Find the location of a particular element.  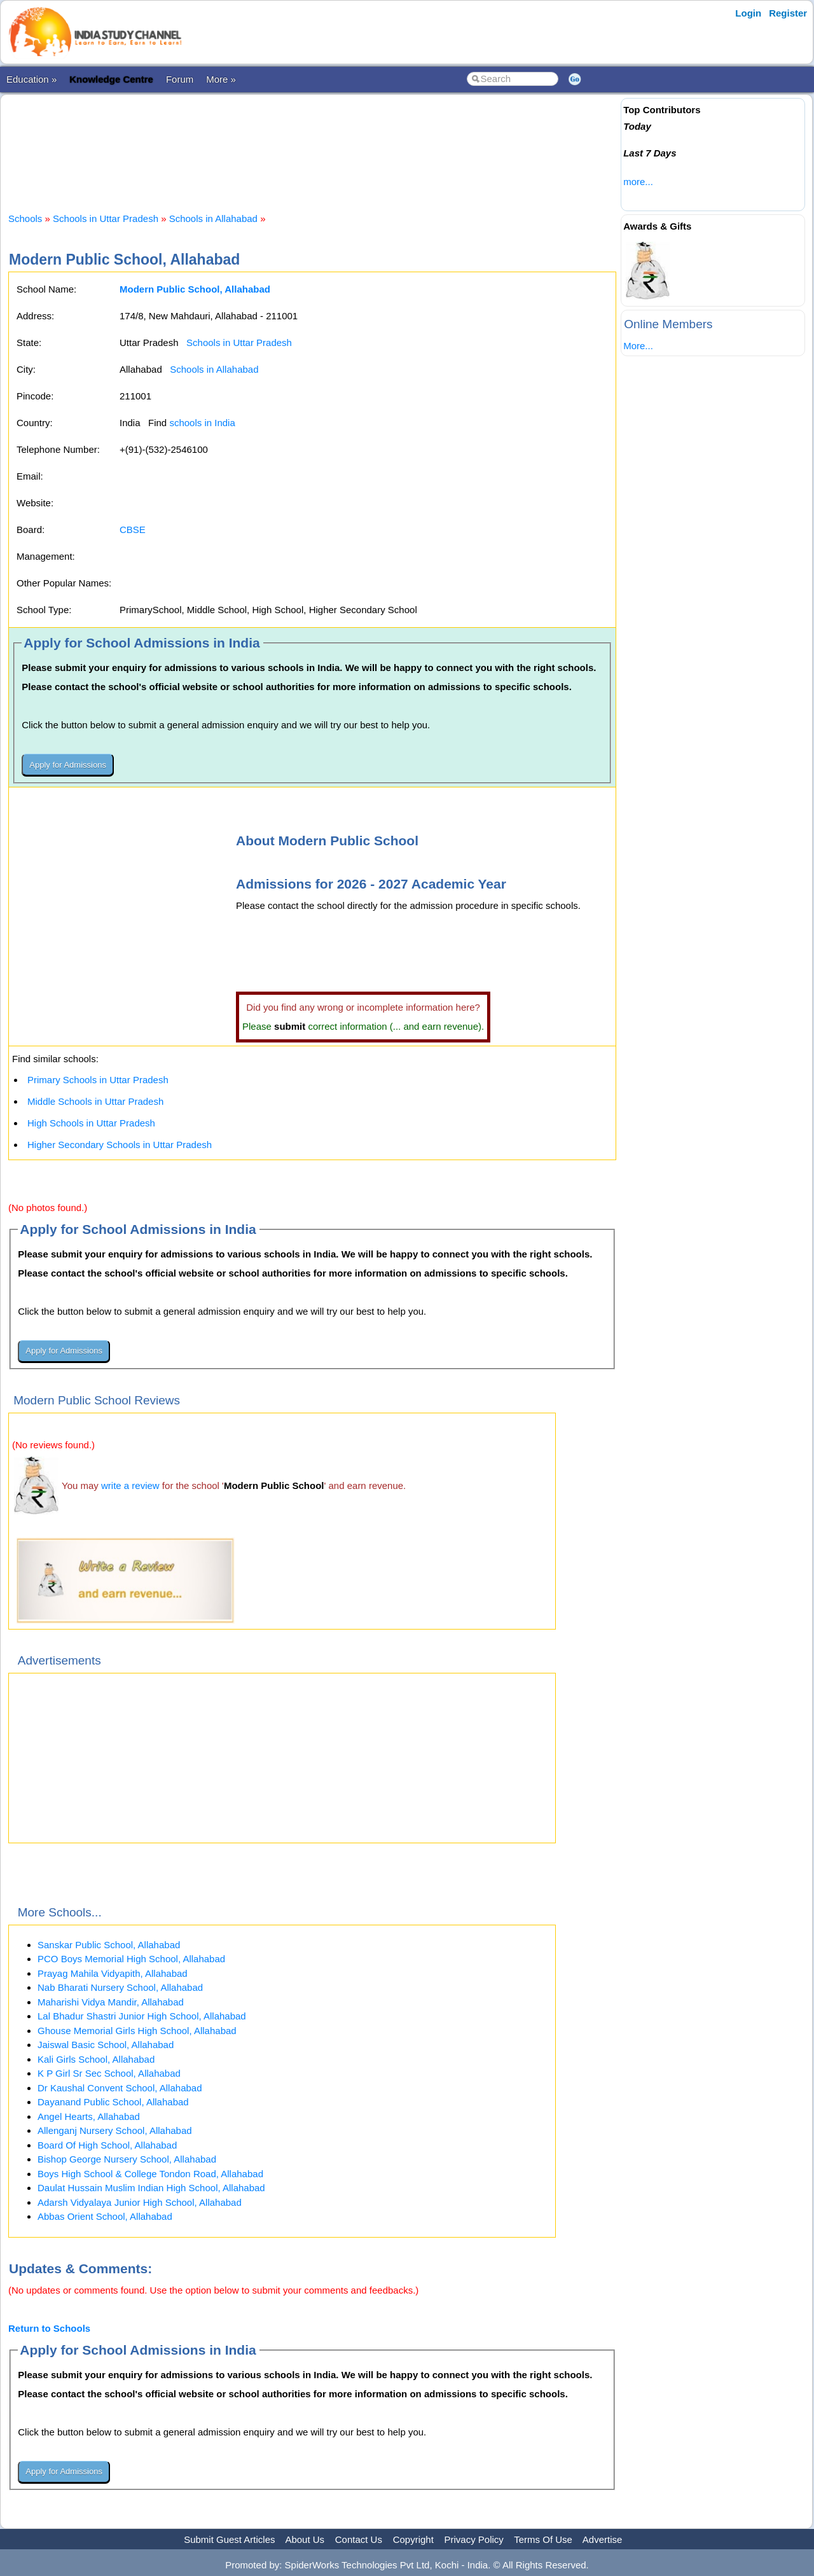

Education » is located at coordinates (31, 79).